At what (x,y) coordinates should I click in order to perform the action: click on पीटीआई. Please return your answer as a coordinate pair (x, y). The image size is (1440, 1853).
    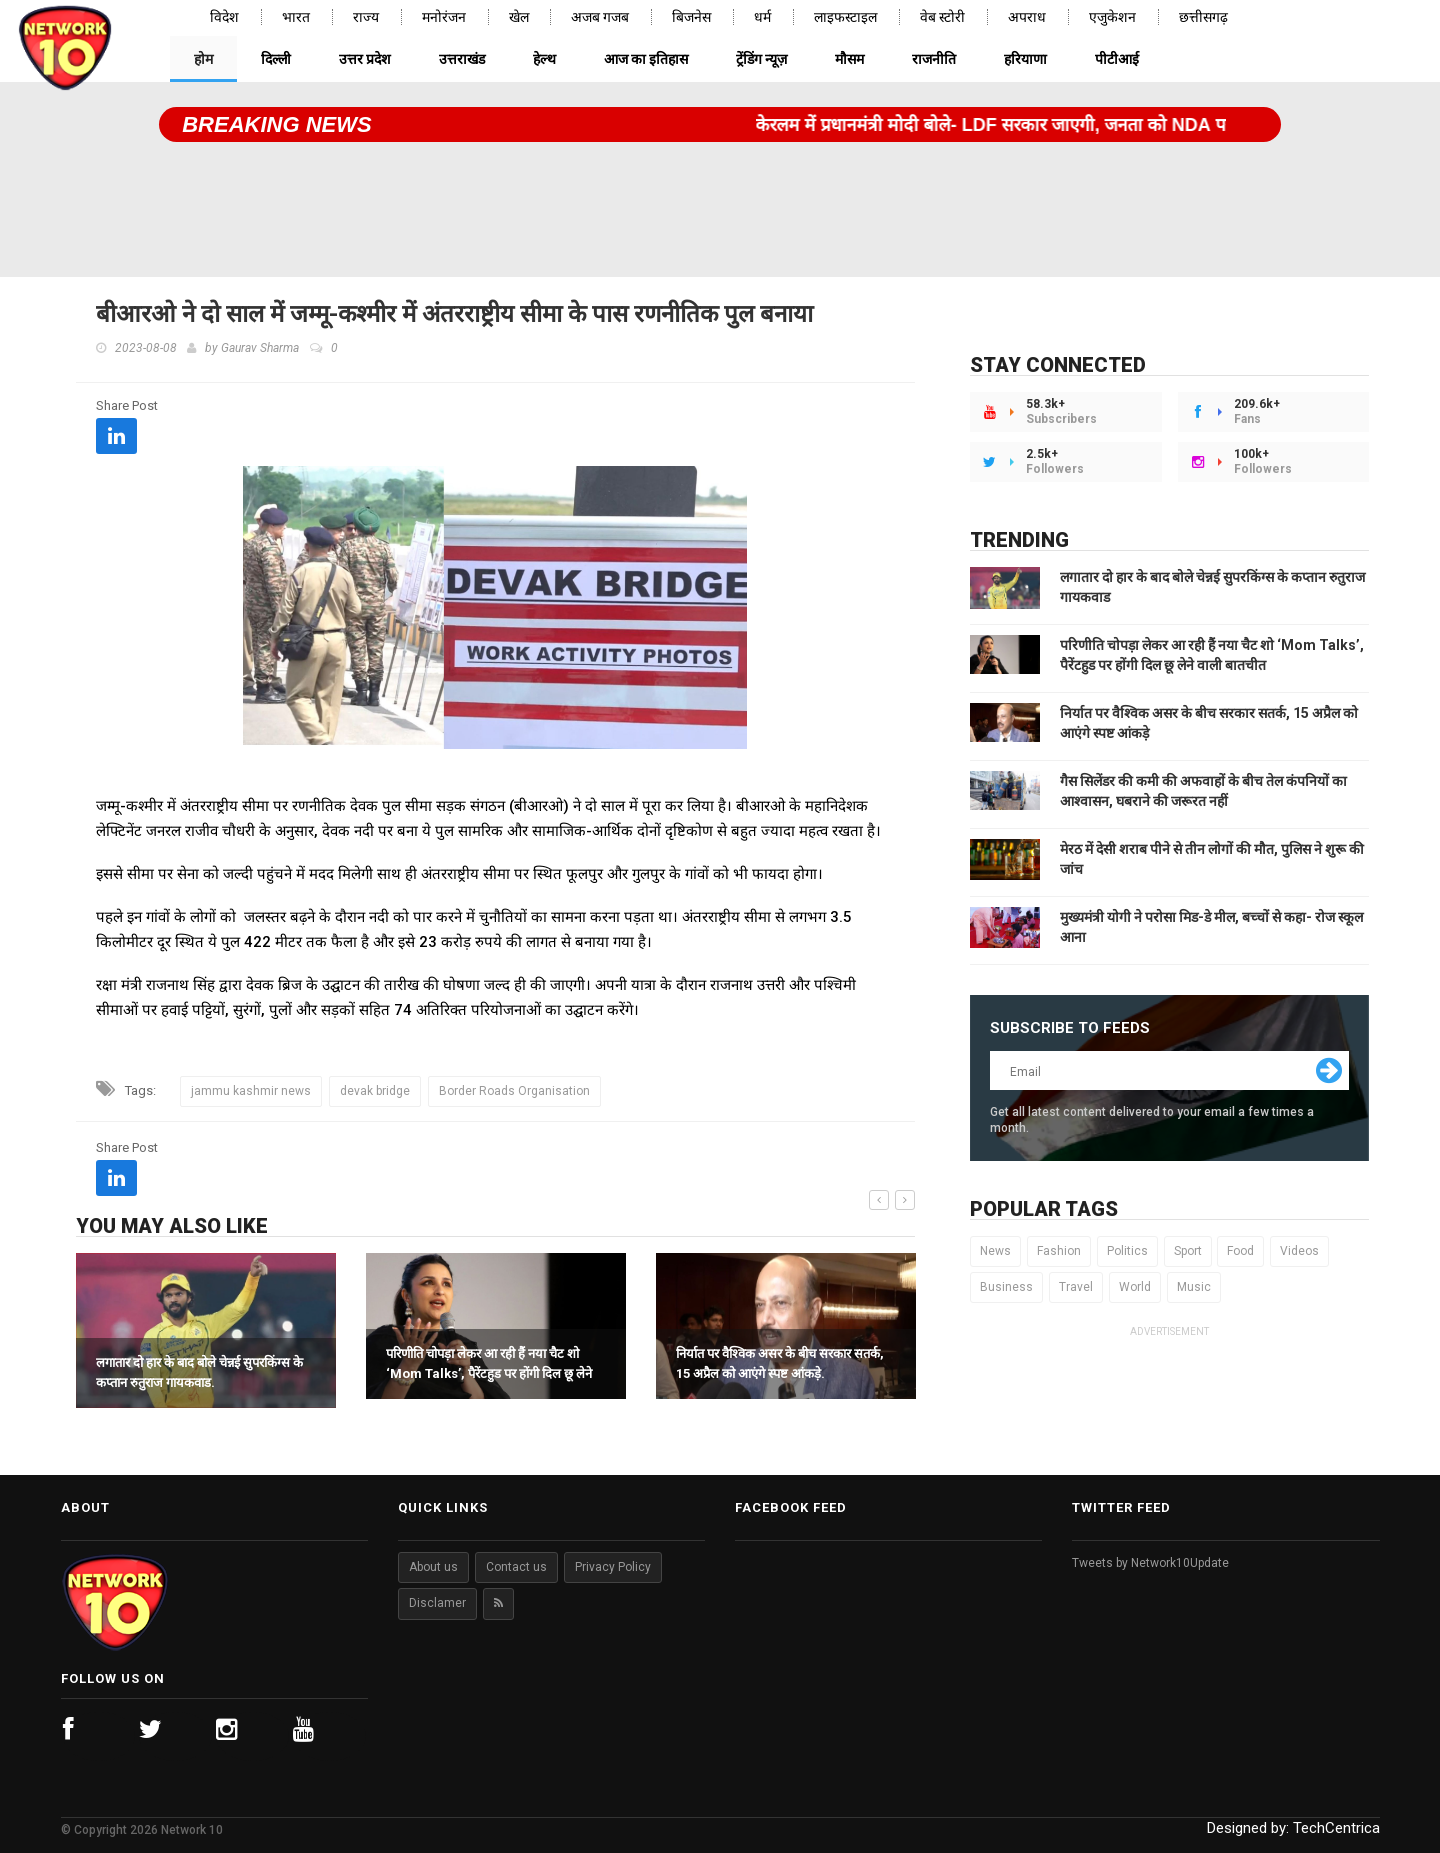
    Looking at the image, I should click on (1117, 59).